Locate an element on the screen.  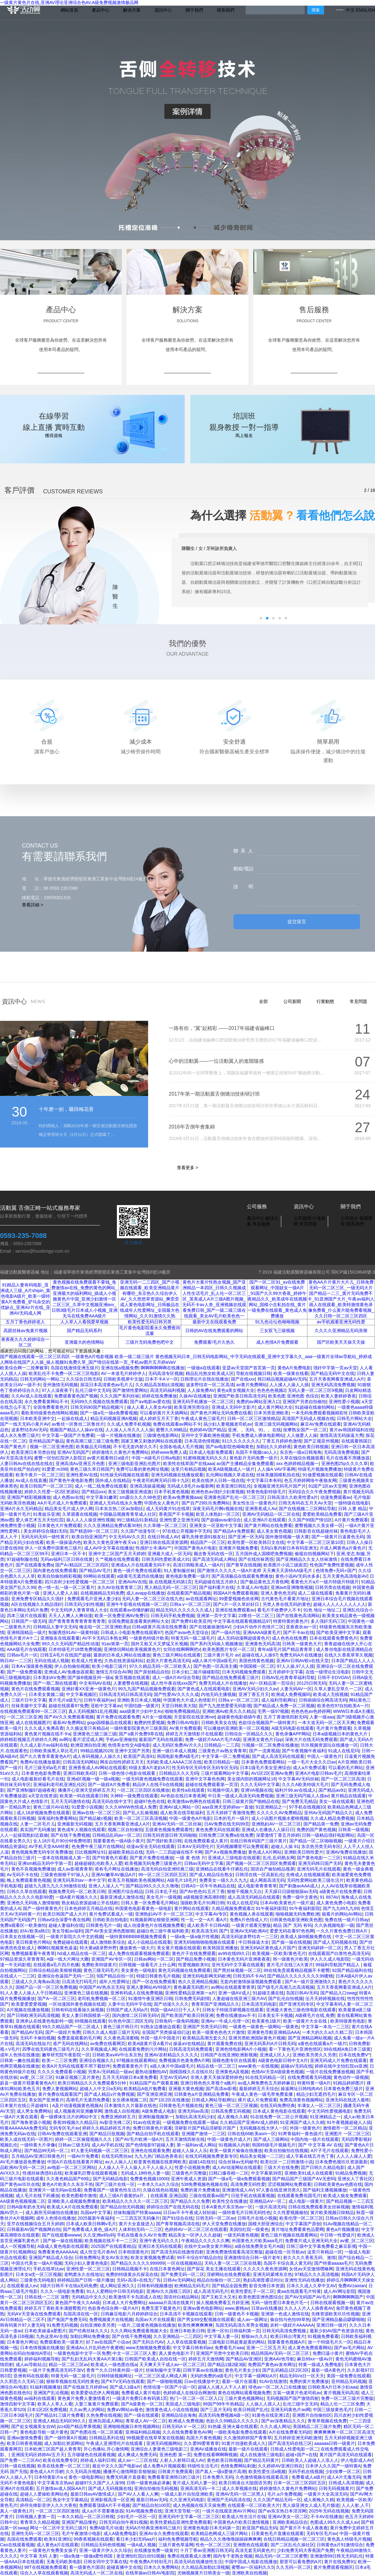
网友自拍性婷婷五月天 is located at coordinates (122, 1761).